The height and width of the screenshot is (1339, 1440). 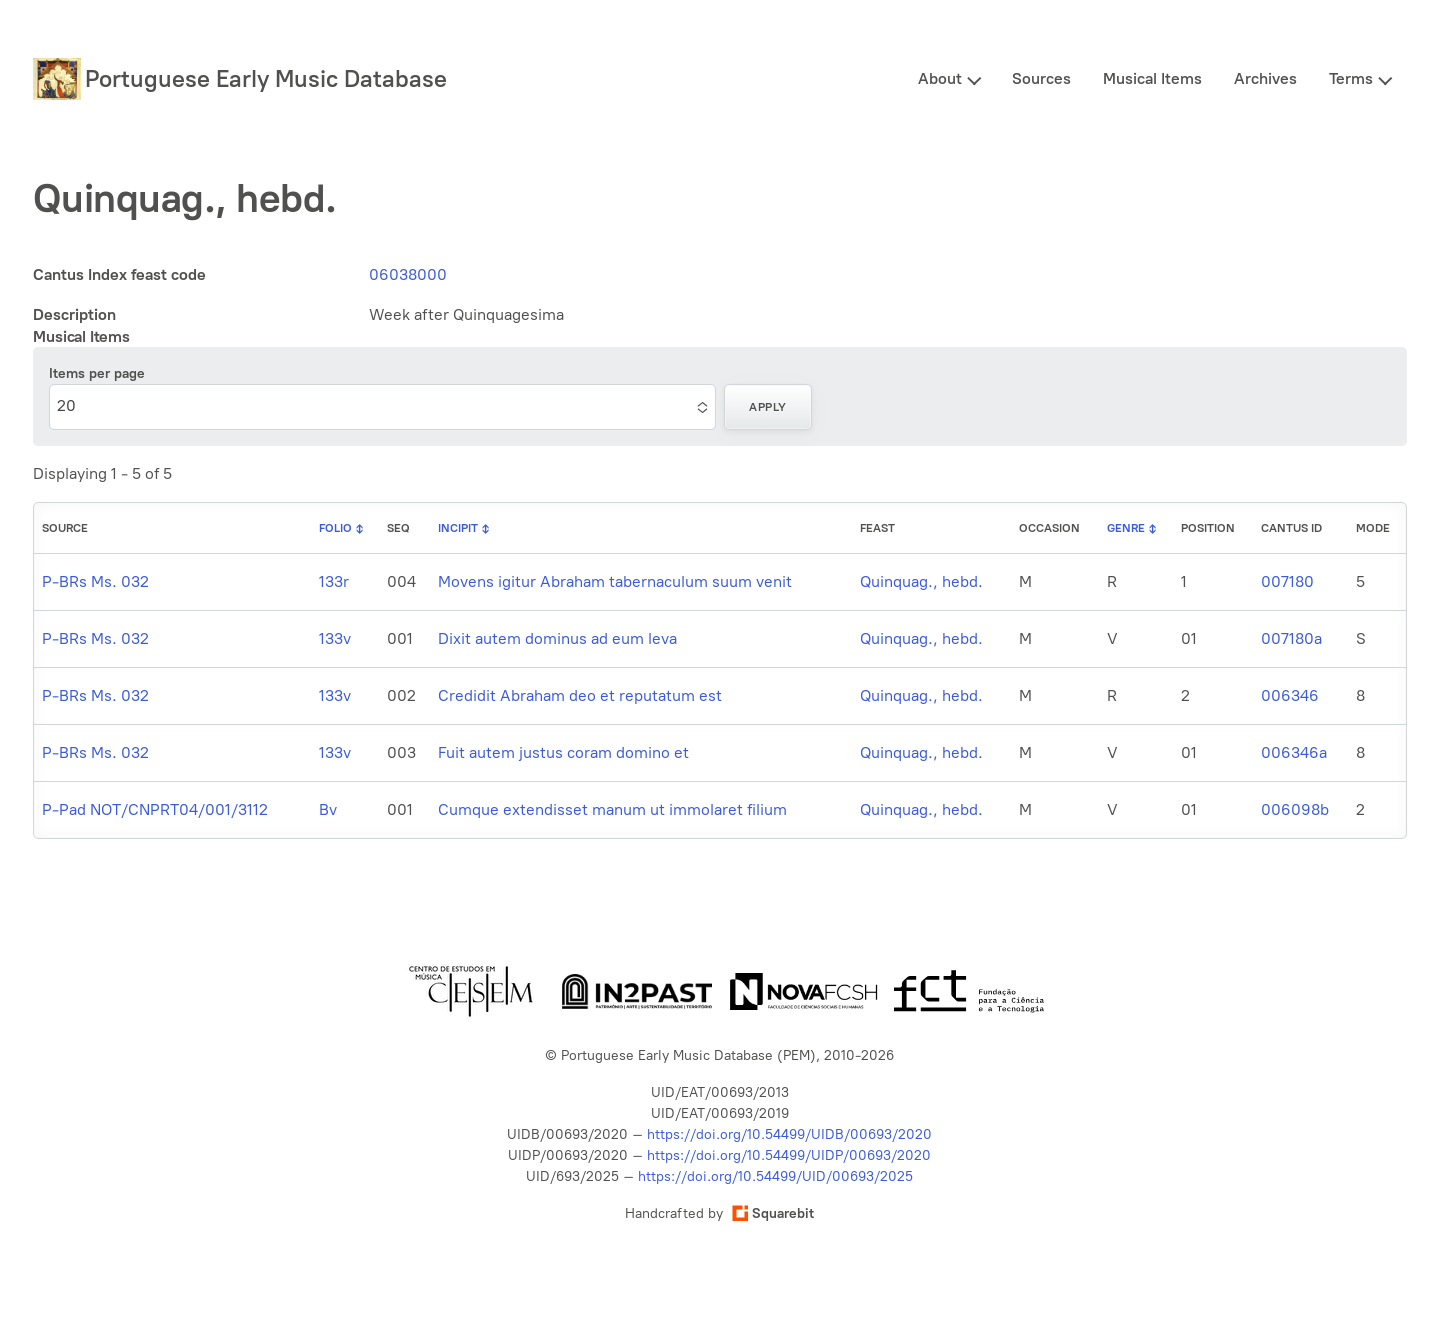 What do you see at coordinates (612, 809) in the screenshot?
I see `Cumque extendisset manum ut immolaret filium` at bounding box center [612, 809].